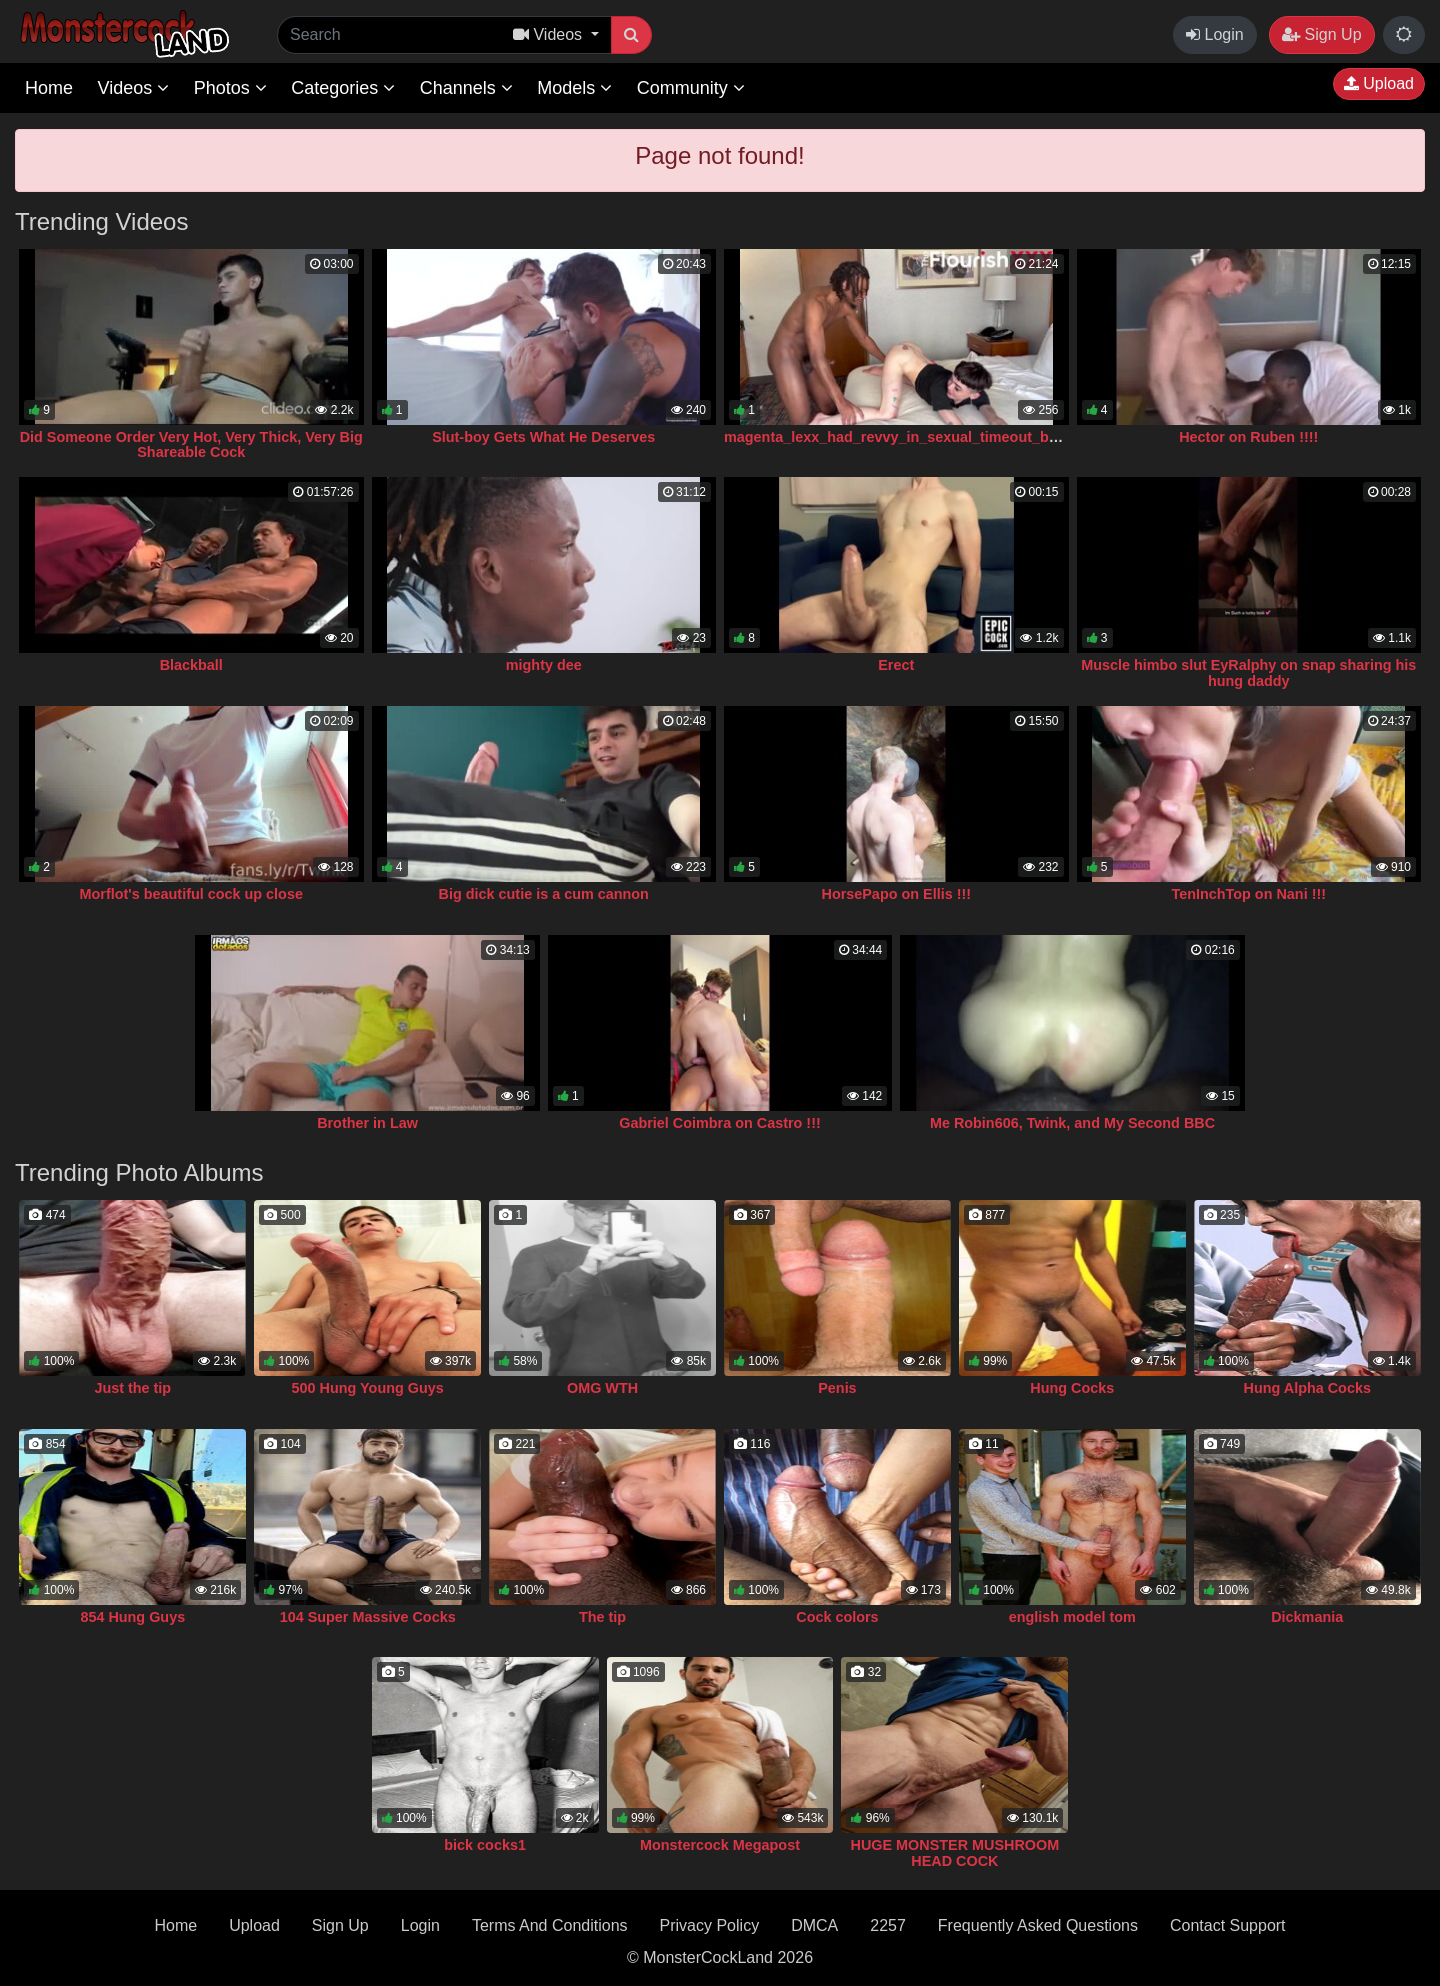 The image size is (1440, 1986). Describe the element at coordinates (710, 1925) in the screenshot. I see `Privacy Policy` at that location.